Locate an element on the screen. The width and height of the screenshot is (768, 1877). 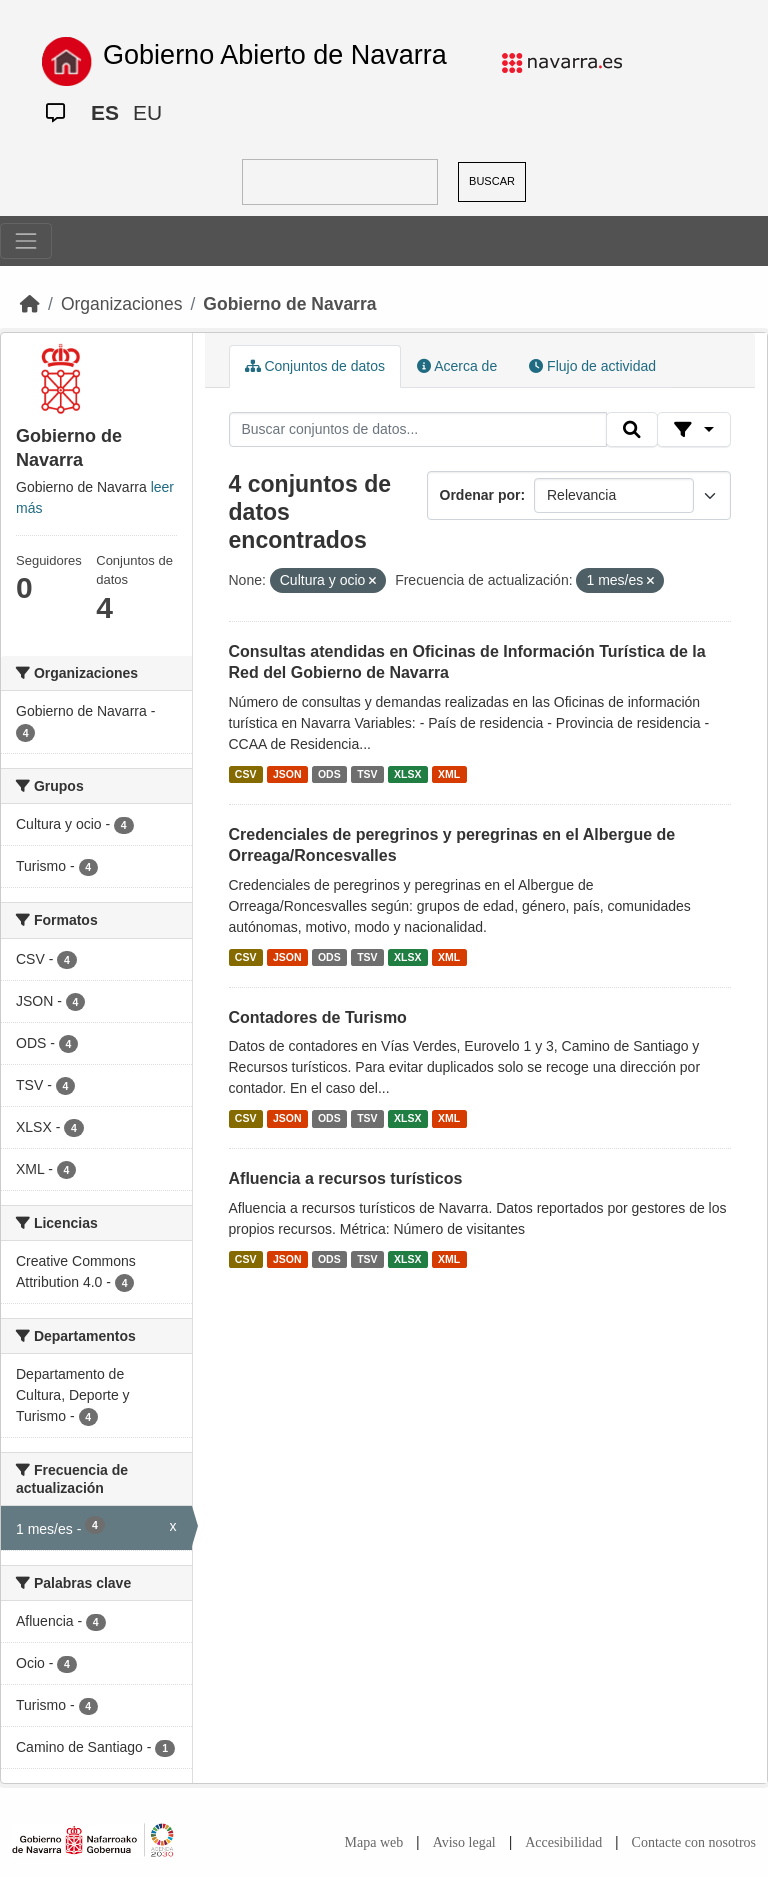
[Toggle navigation] is located at coordinates (26, 241).